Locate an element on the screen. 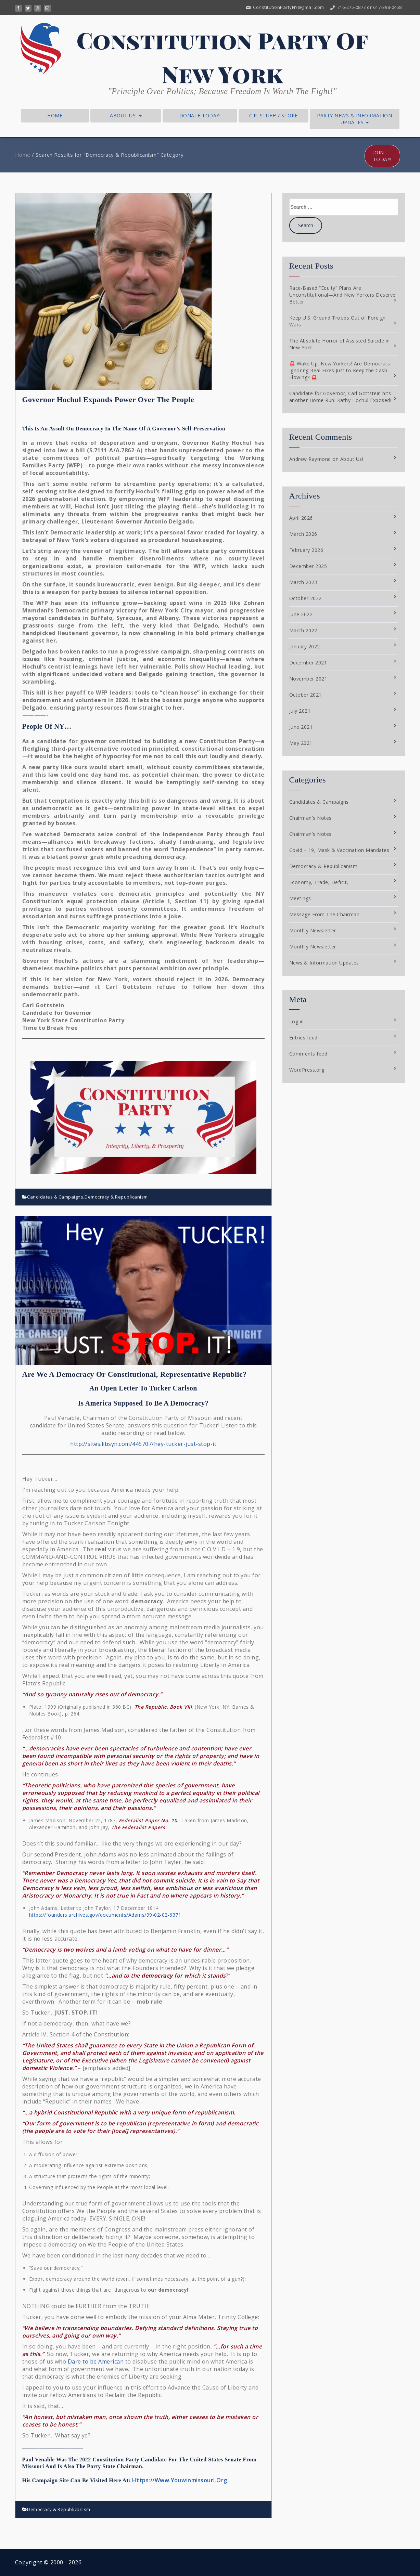 The image size is (420, 2576). Entries feed is located at coordinates (303, 1037).